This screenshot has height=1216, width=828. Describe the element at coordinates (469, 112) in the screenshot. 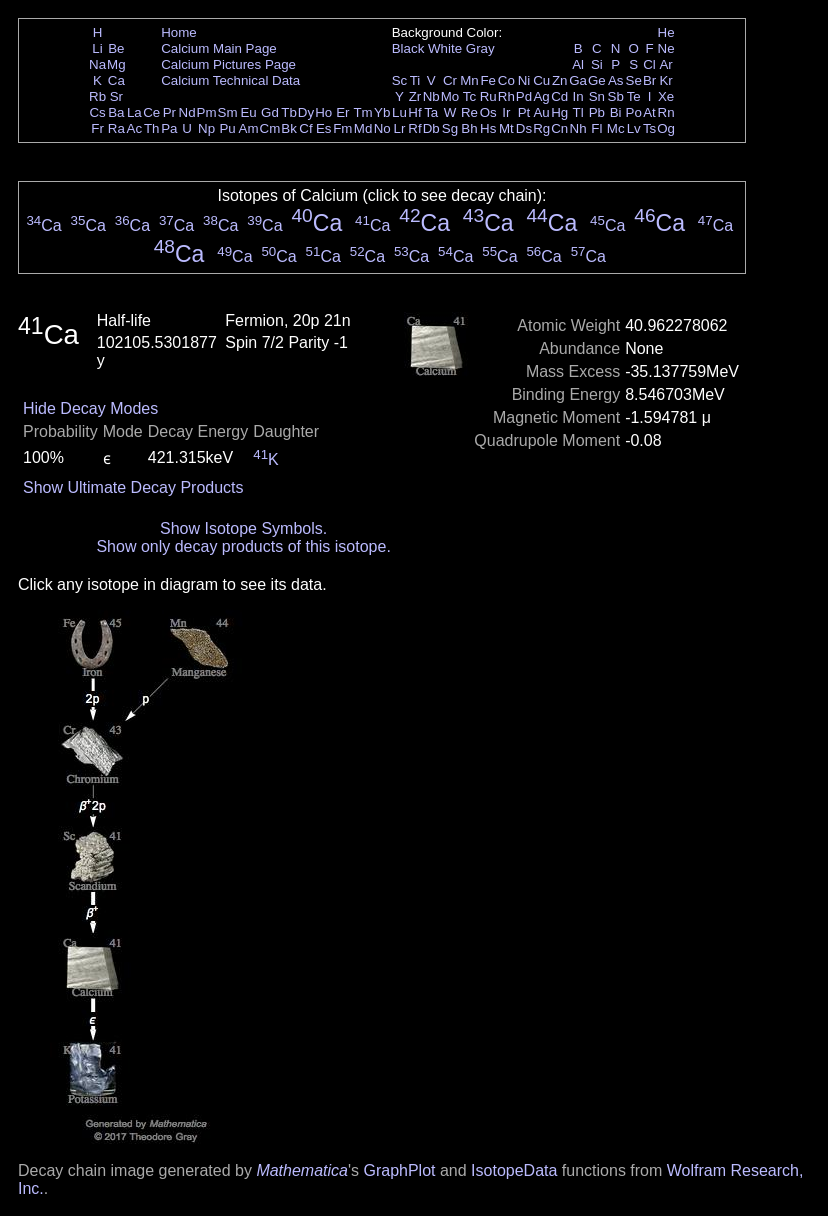

I see `Re` at that location.